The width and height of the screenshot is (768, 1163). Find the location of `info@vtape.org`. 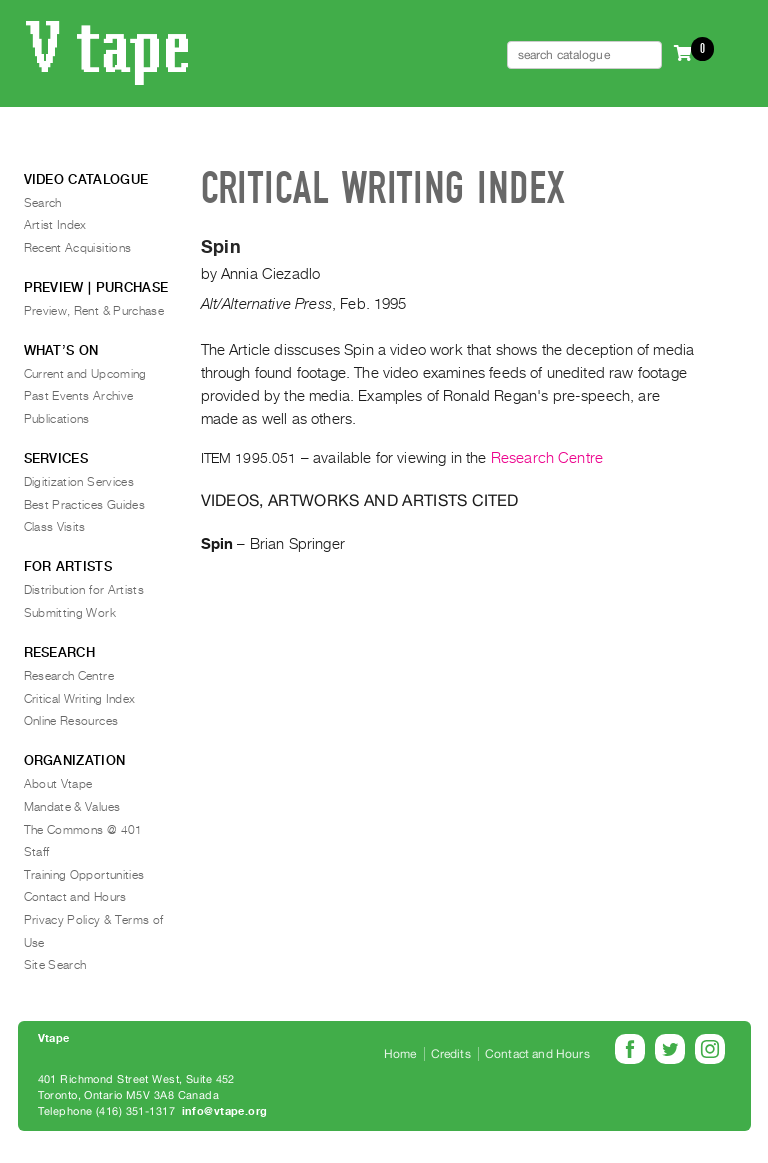

info@vtape.org is located at coordinates (225, 1111).